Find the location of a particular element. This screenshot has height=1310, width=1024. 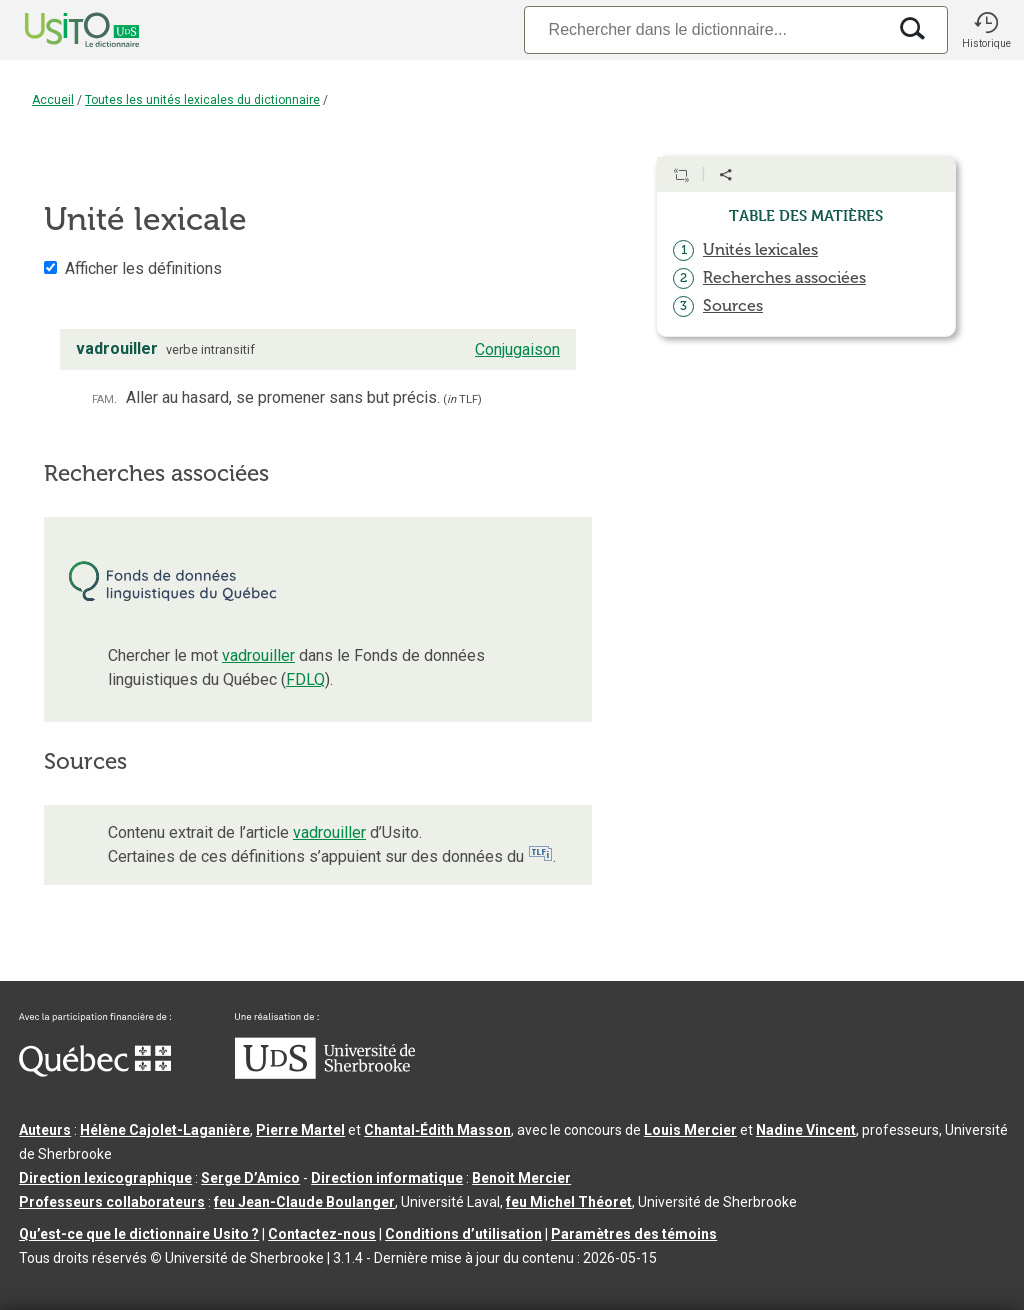

Contactez-nous is located at coordinates (322, 1234).